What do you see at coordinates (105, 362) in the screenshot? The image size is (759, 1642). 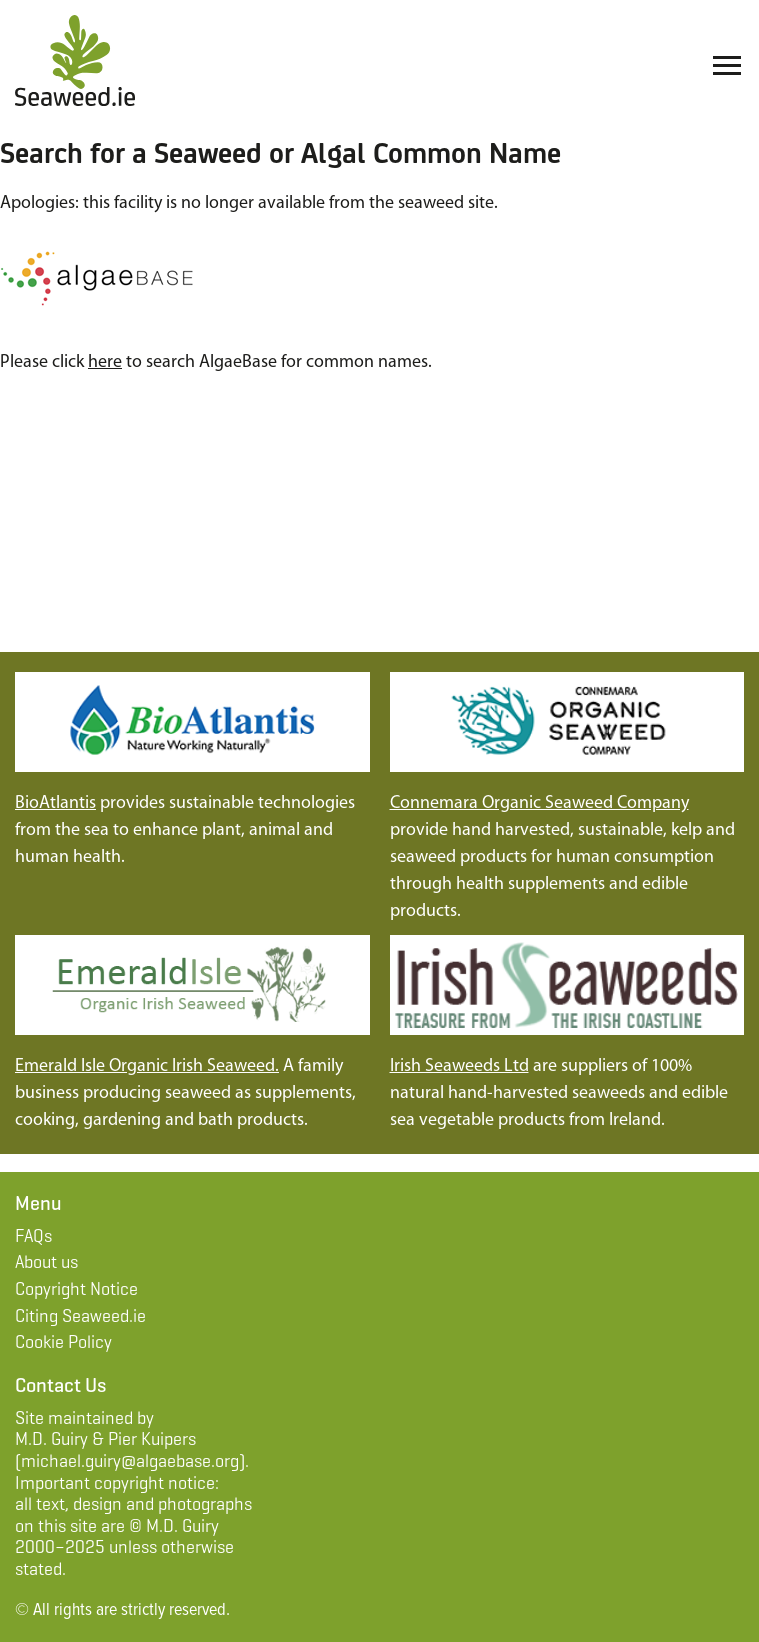 I see `here` at bounding box center [105, 362].